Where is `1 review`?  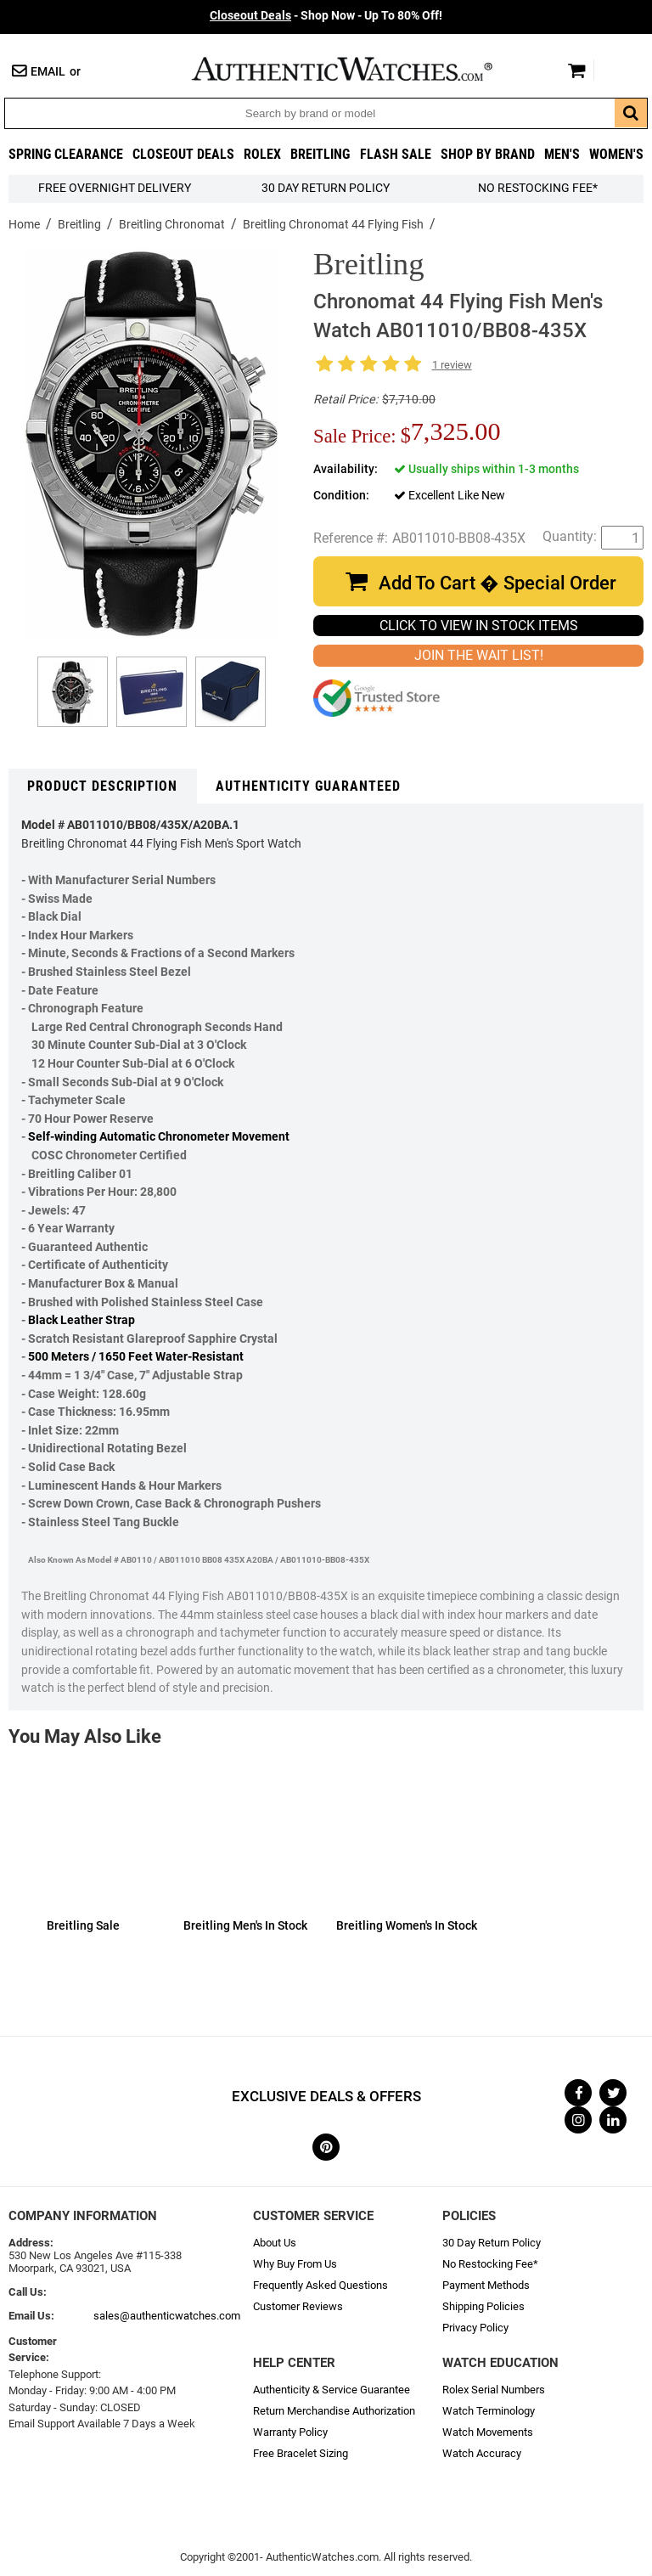 1 review is located at coordinates (452, 364).